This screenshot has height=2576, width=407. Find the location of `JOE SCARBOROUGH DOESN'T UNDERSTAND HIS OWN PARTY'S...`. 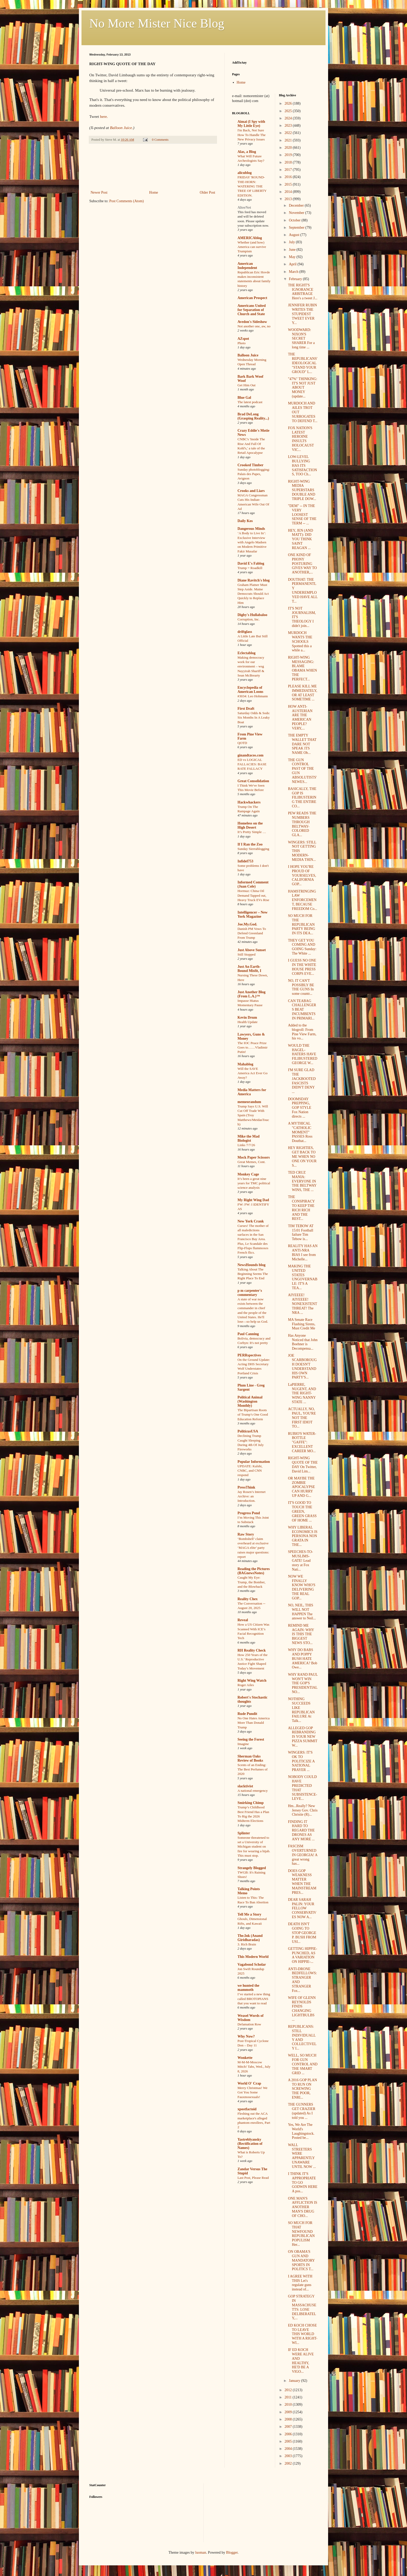

JOE SCARBOROUGH DOESN'T UNDERSTAND HIS OWN PARTY'S... is located at coordinates (302, 1366).